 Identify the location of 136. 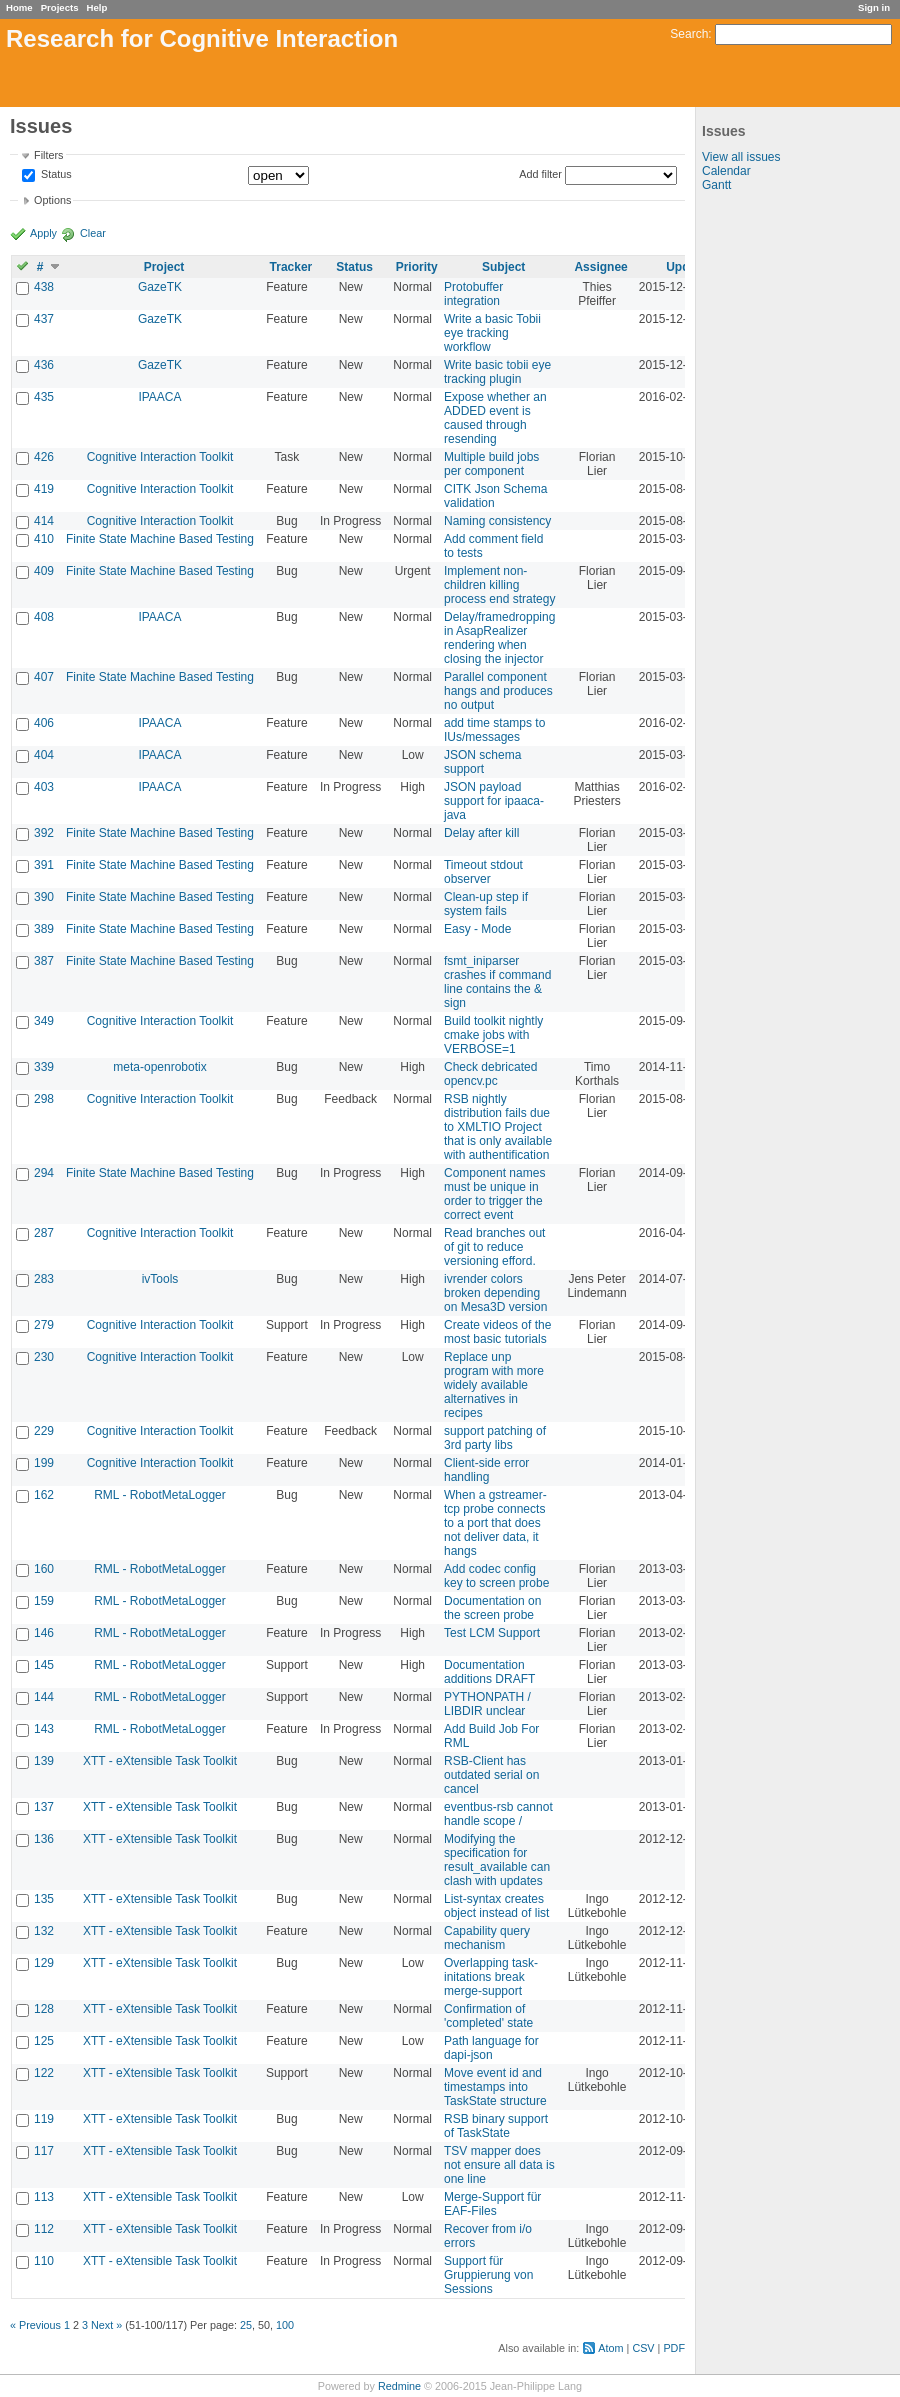
(44, 1839).